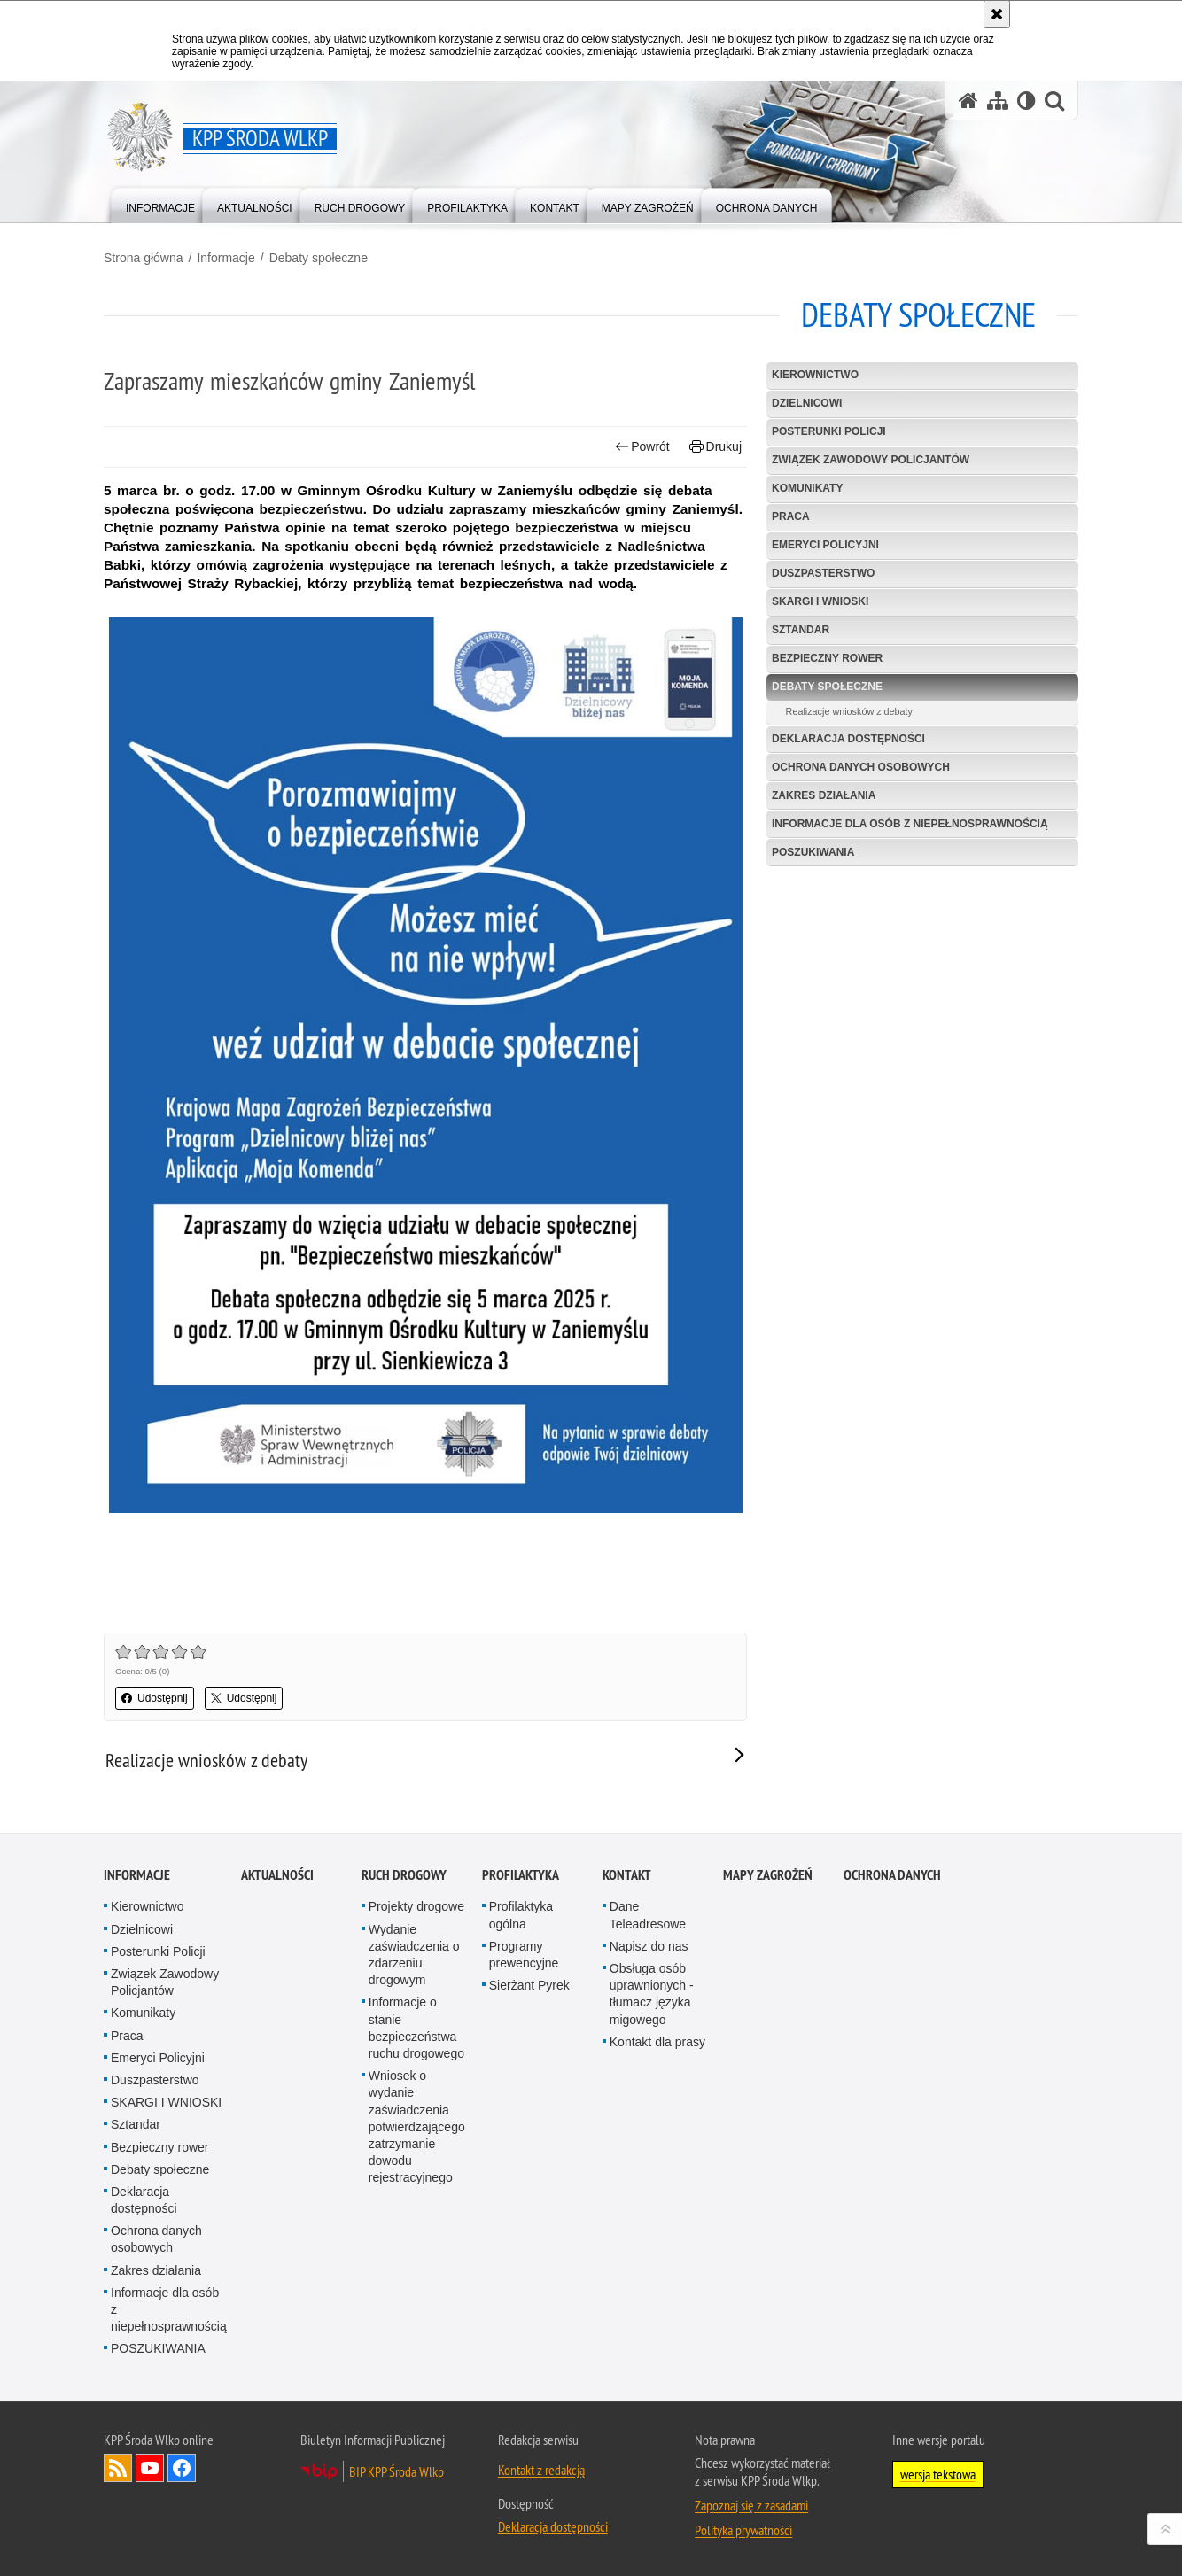 The height and width of the screenshot is (2576, 1182). I want to click on Deklaracja dostępności, so click(848, 739).